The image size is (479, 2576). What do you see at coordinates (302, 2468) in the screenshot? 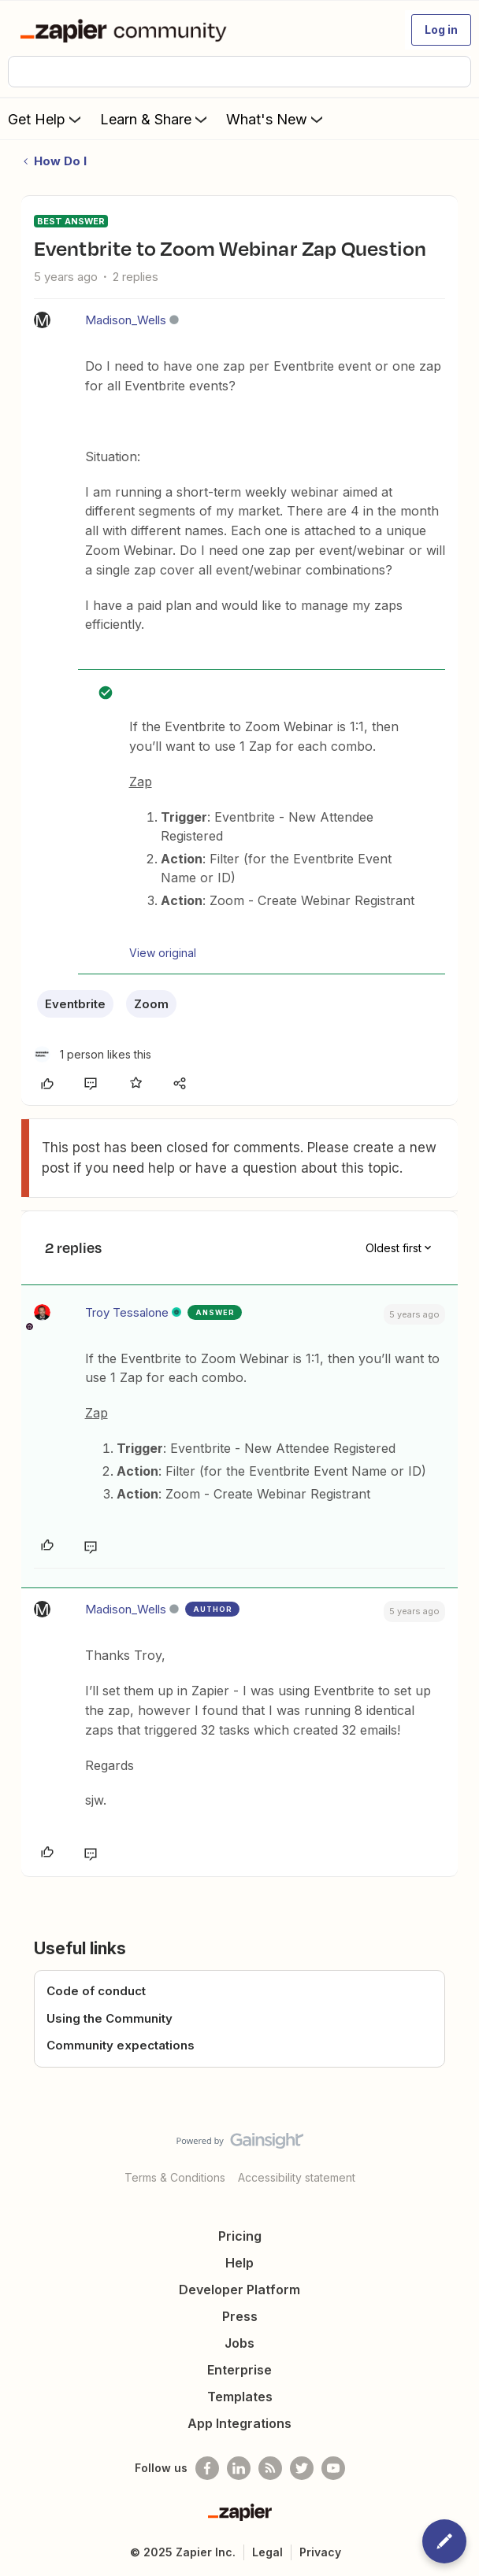
I see `[Follow @zapier on Twitter]` at bounding box center [302, 2468].